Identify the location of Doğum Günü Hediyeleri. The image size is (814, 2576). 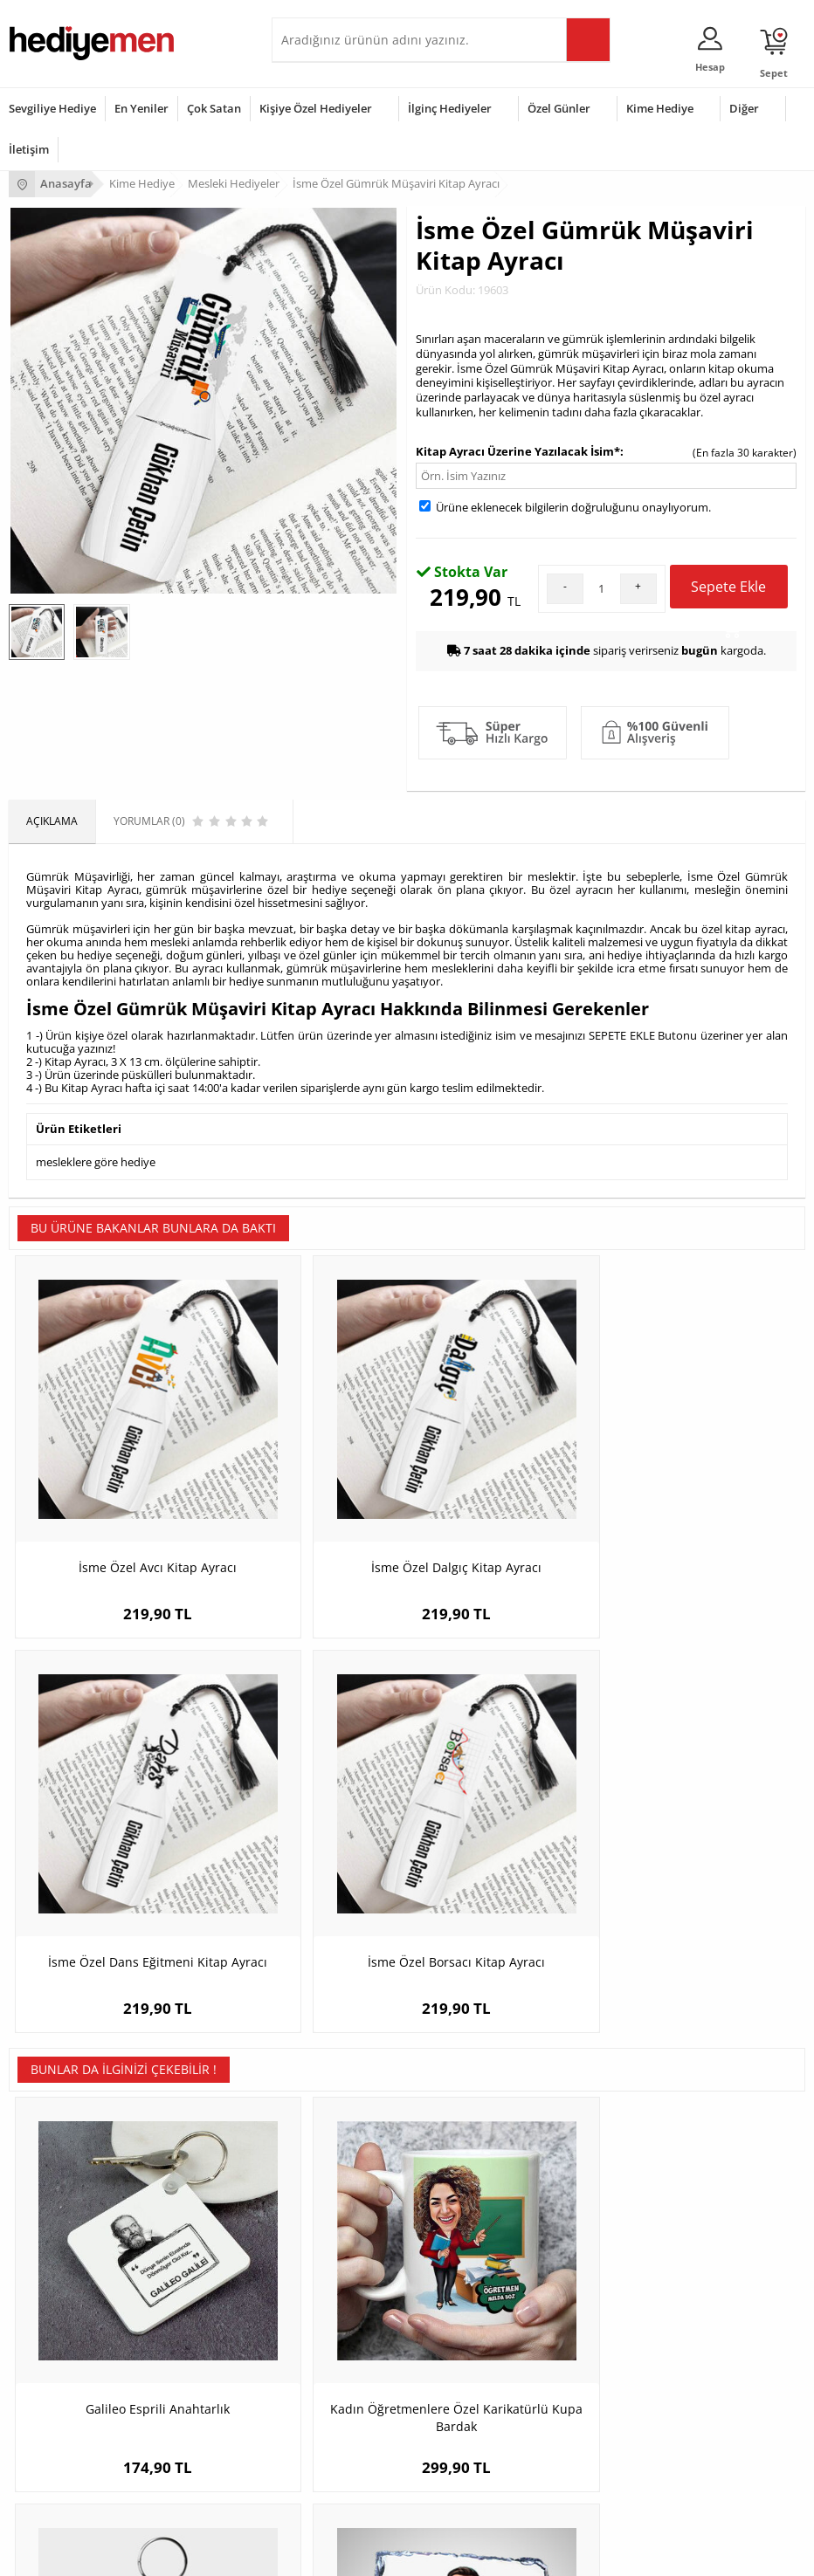
(67, 2379).